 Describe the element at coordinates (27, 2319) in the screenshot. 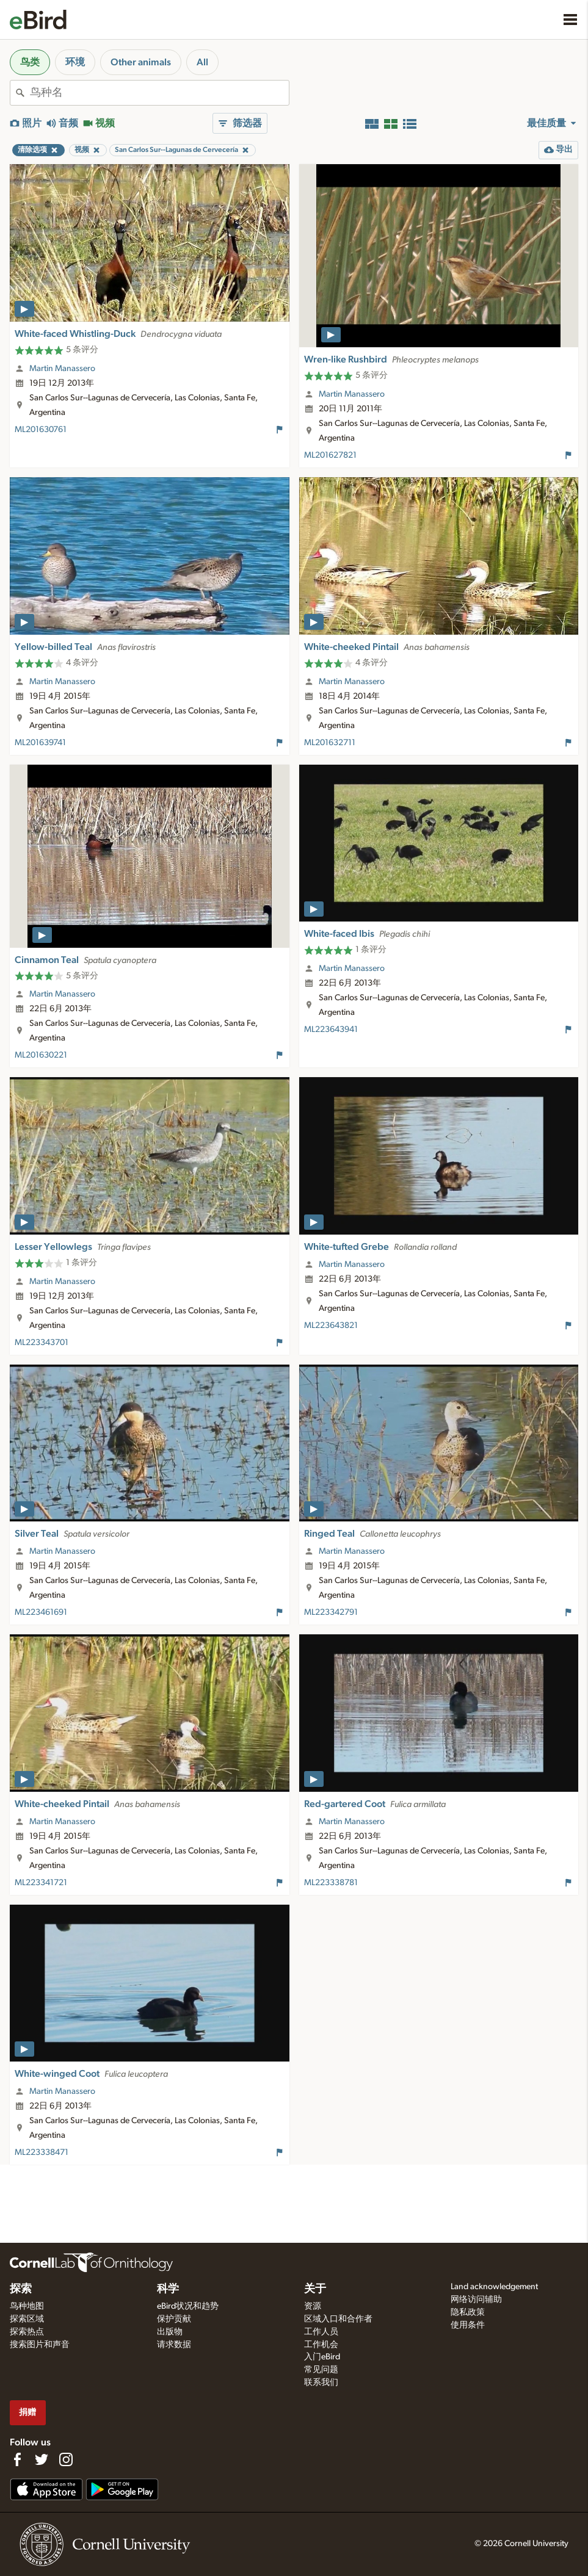

I see `探索区域` at that location.